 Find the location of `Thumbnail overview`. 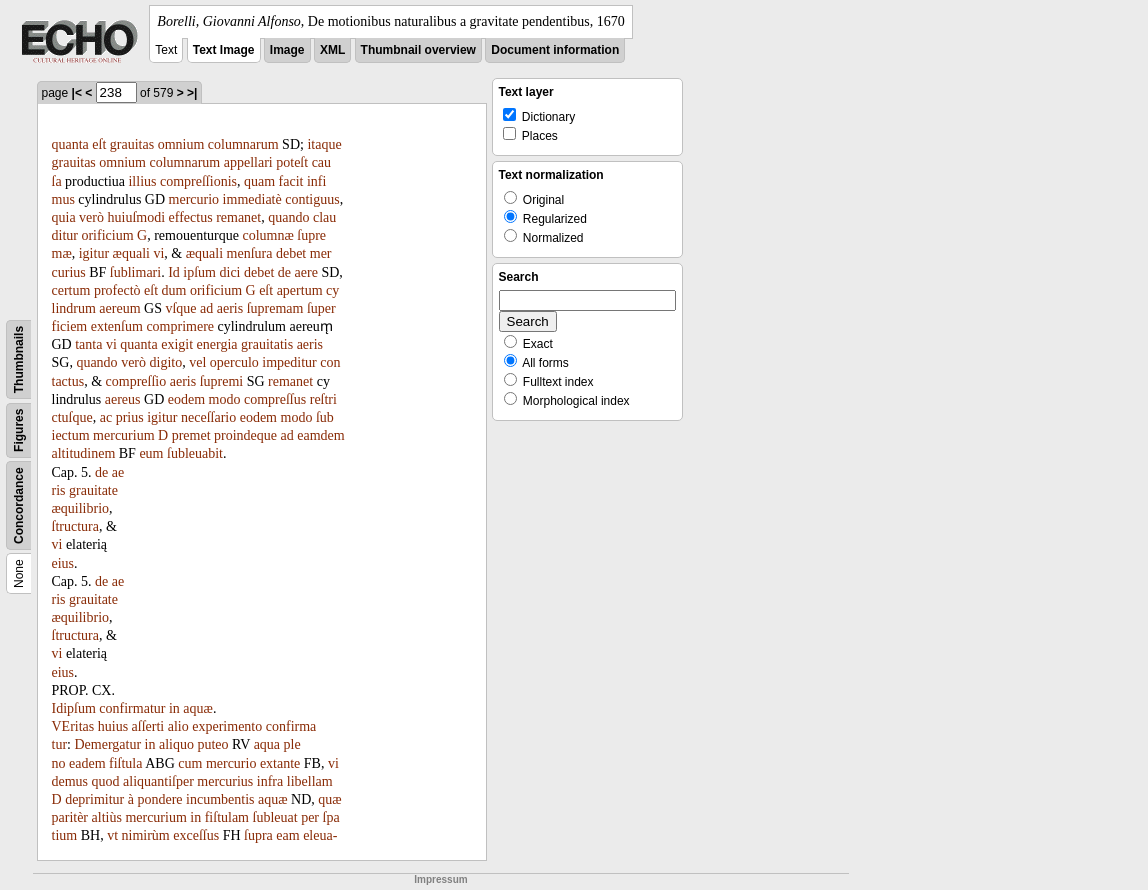

Thumbnail overview is located at coordinates (418, 50).